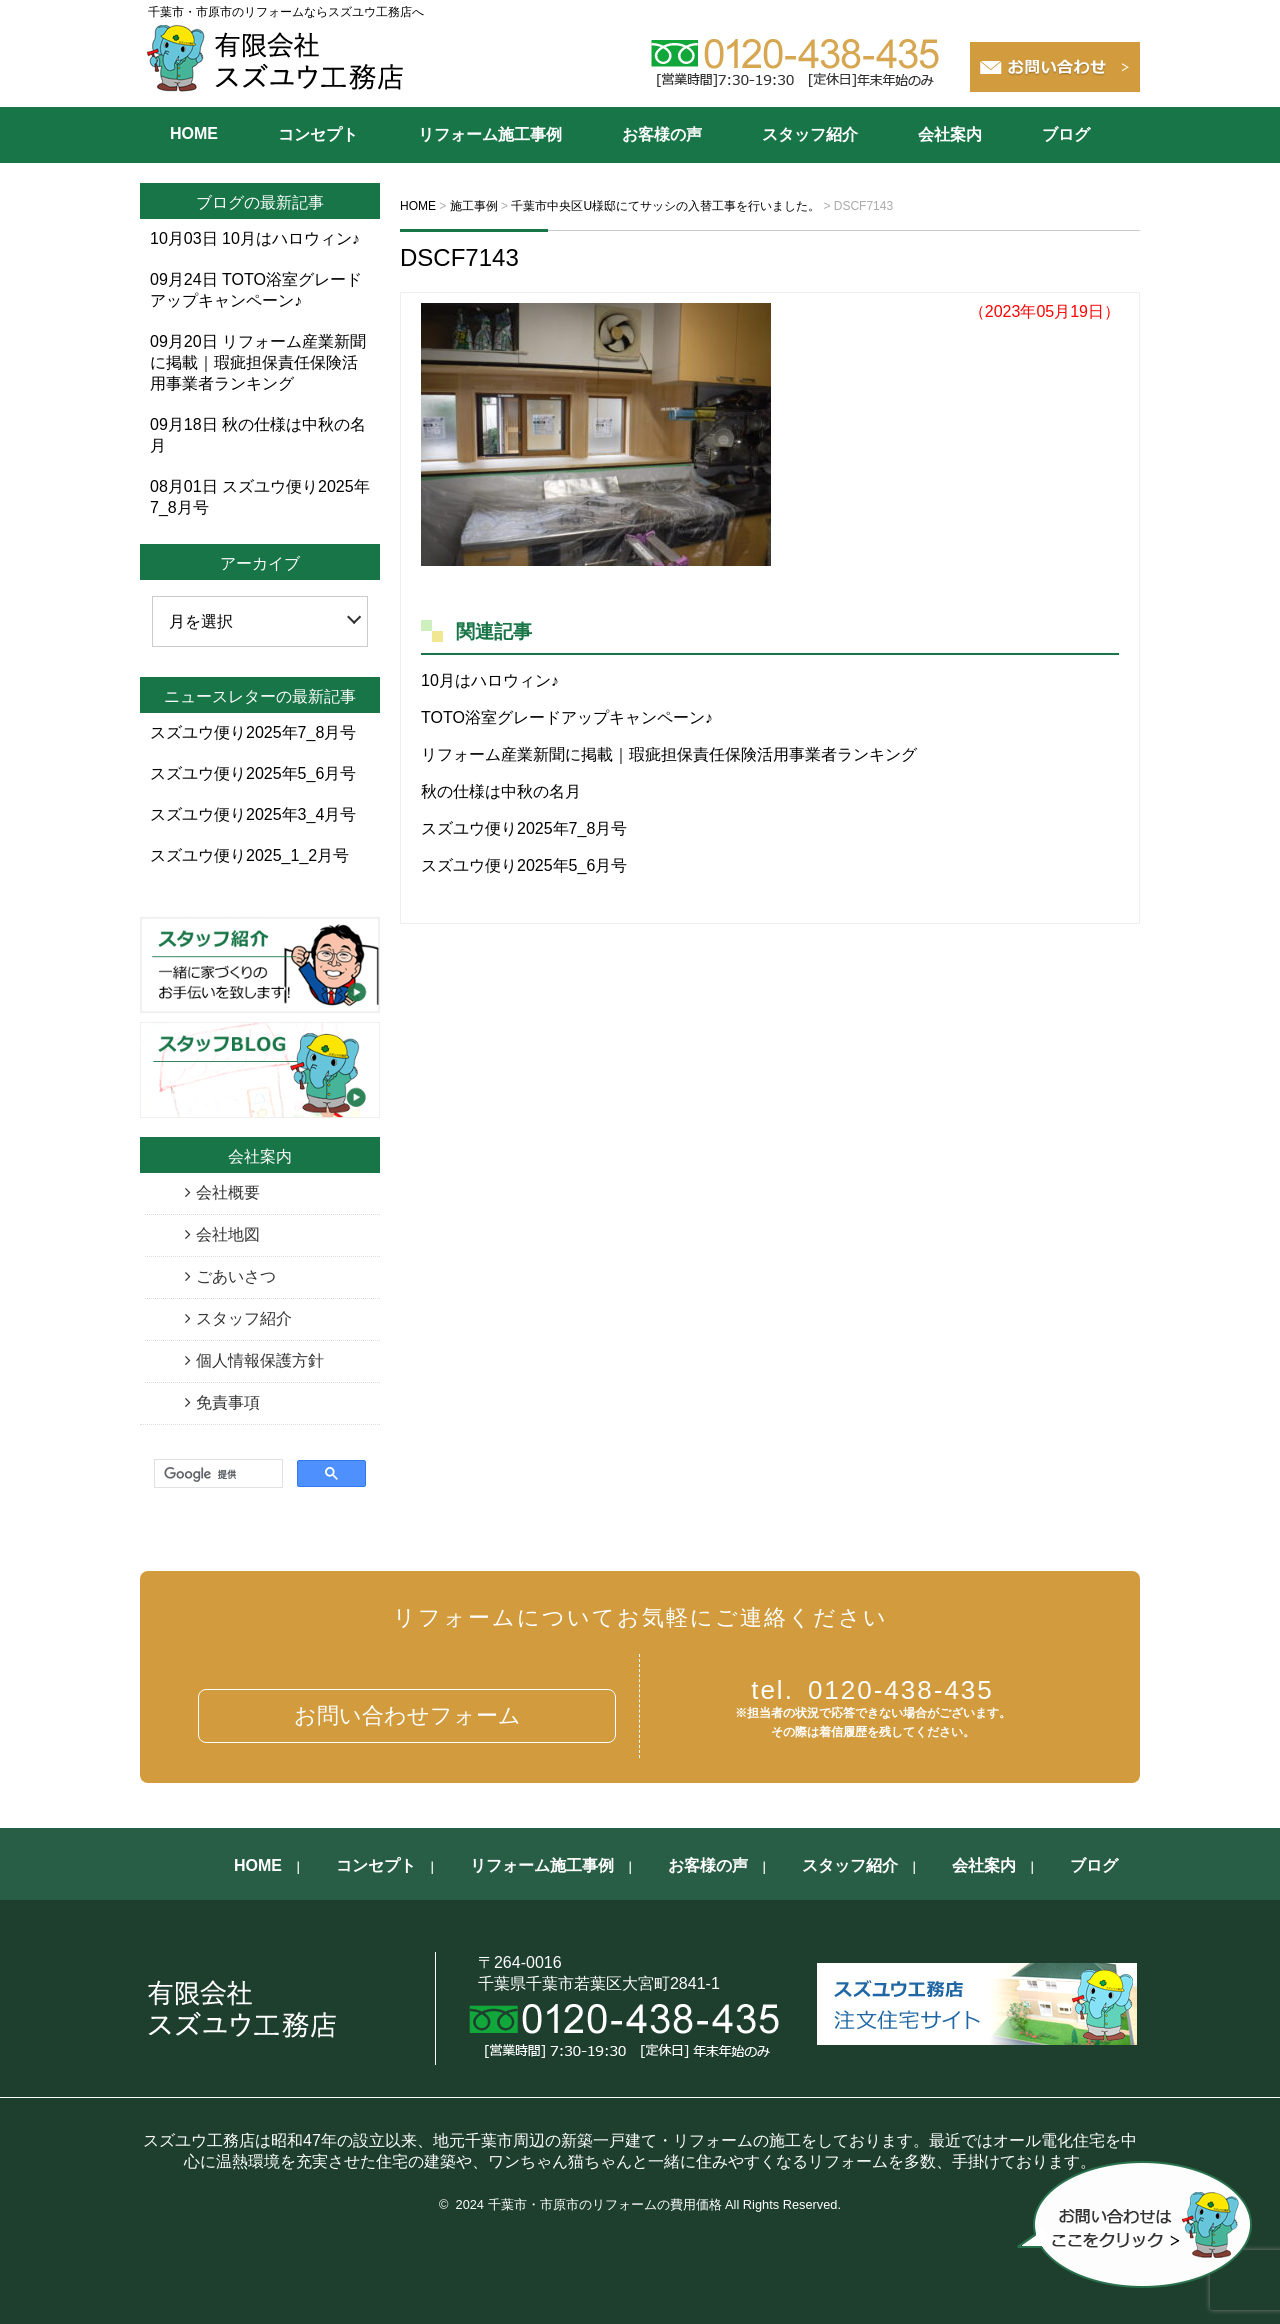  What do you see at coordinates (501, 791) in the screenshot?
I see `秋の仕様は中秋の名月` at bounding box center [501, 791].